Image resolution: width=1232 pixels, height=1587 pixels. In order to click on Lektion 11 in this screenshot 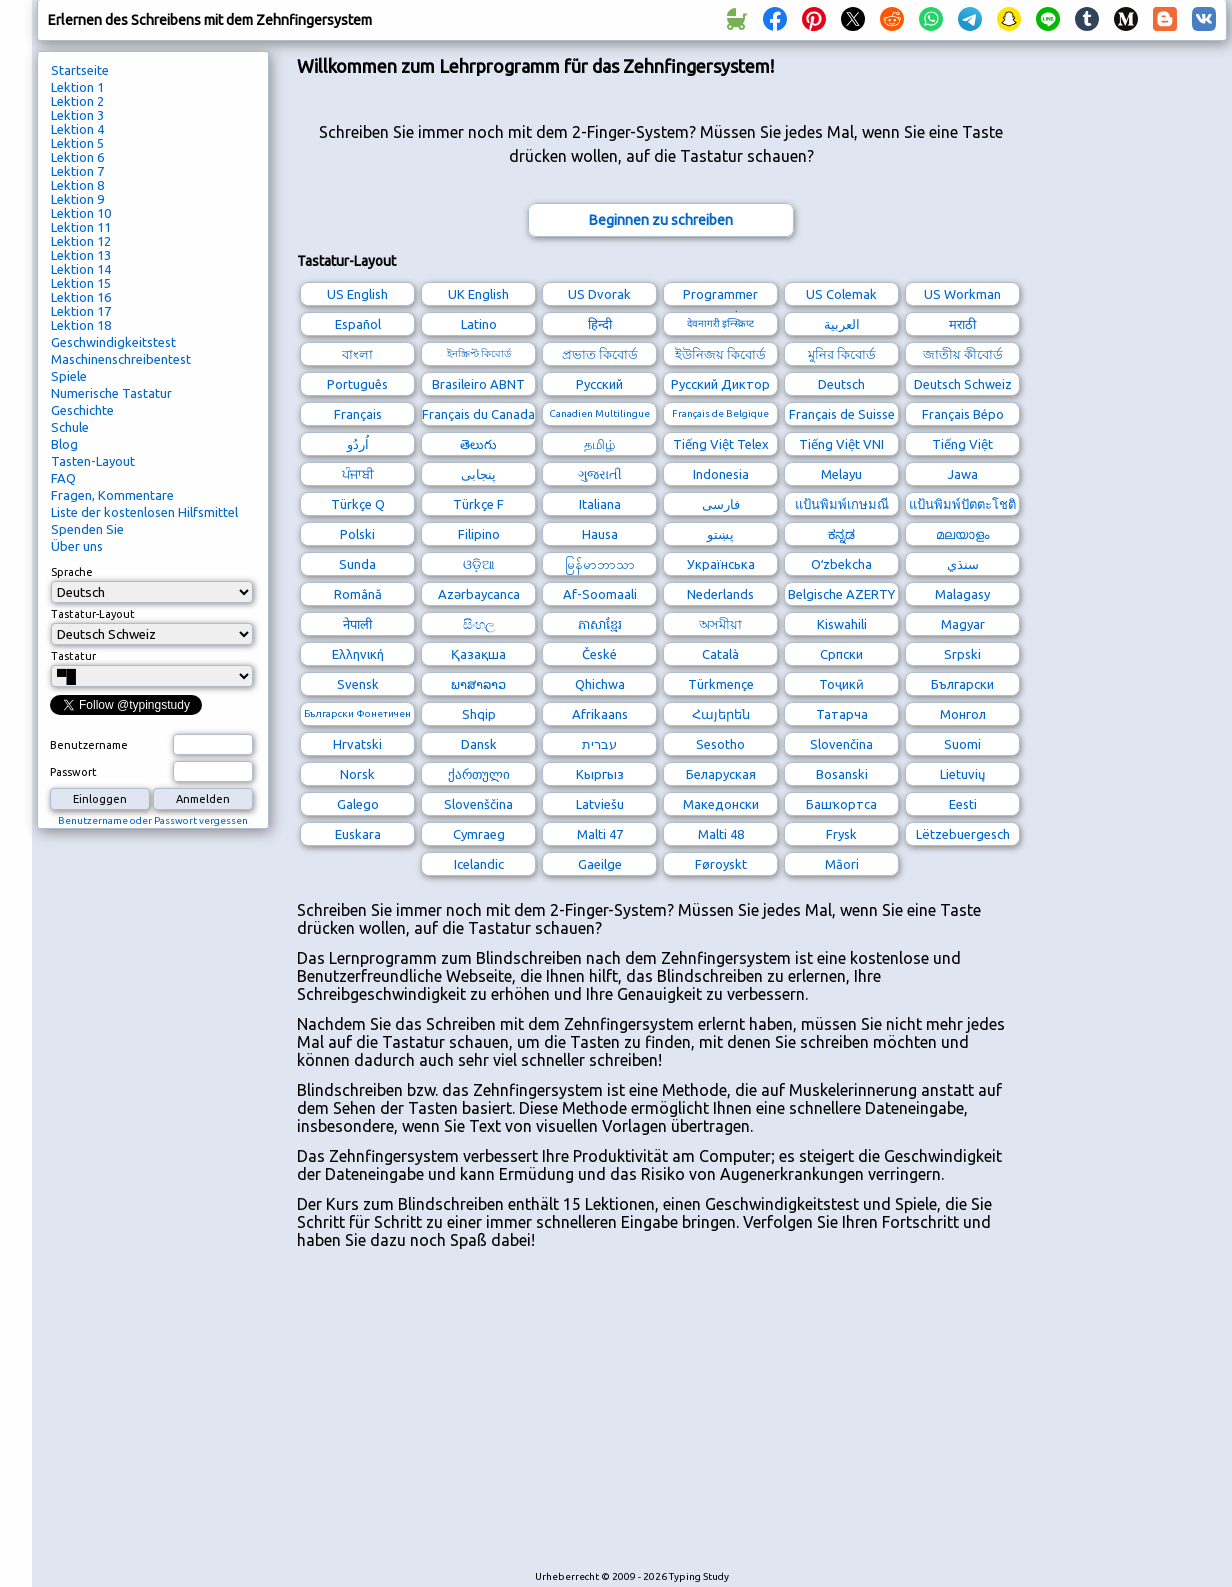, I will do `click(81, 227)`.